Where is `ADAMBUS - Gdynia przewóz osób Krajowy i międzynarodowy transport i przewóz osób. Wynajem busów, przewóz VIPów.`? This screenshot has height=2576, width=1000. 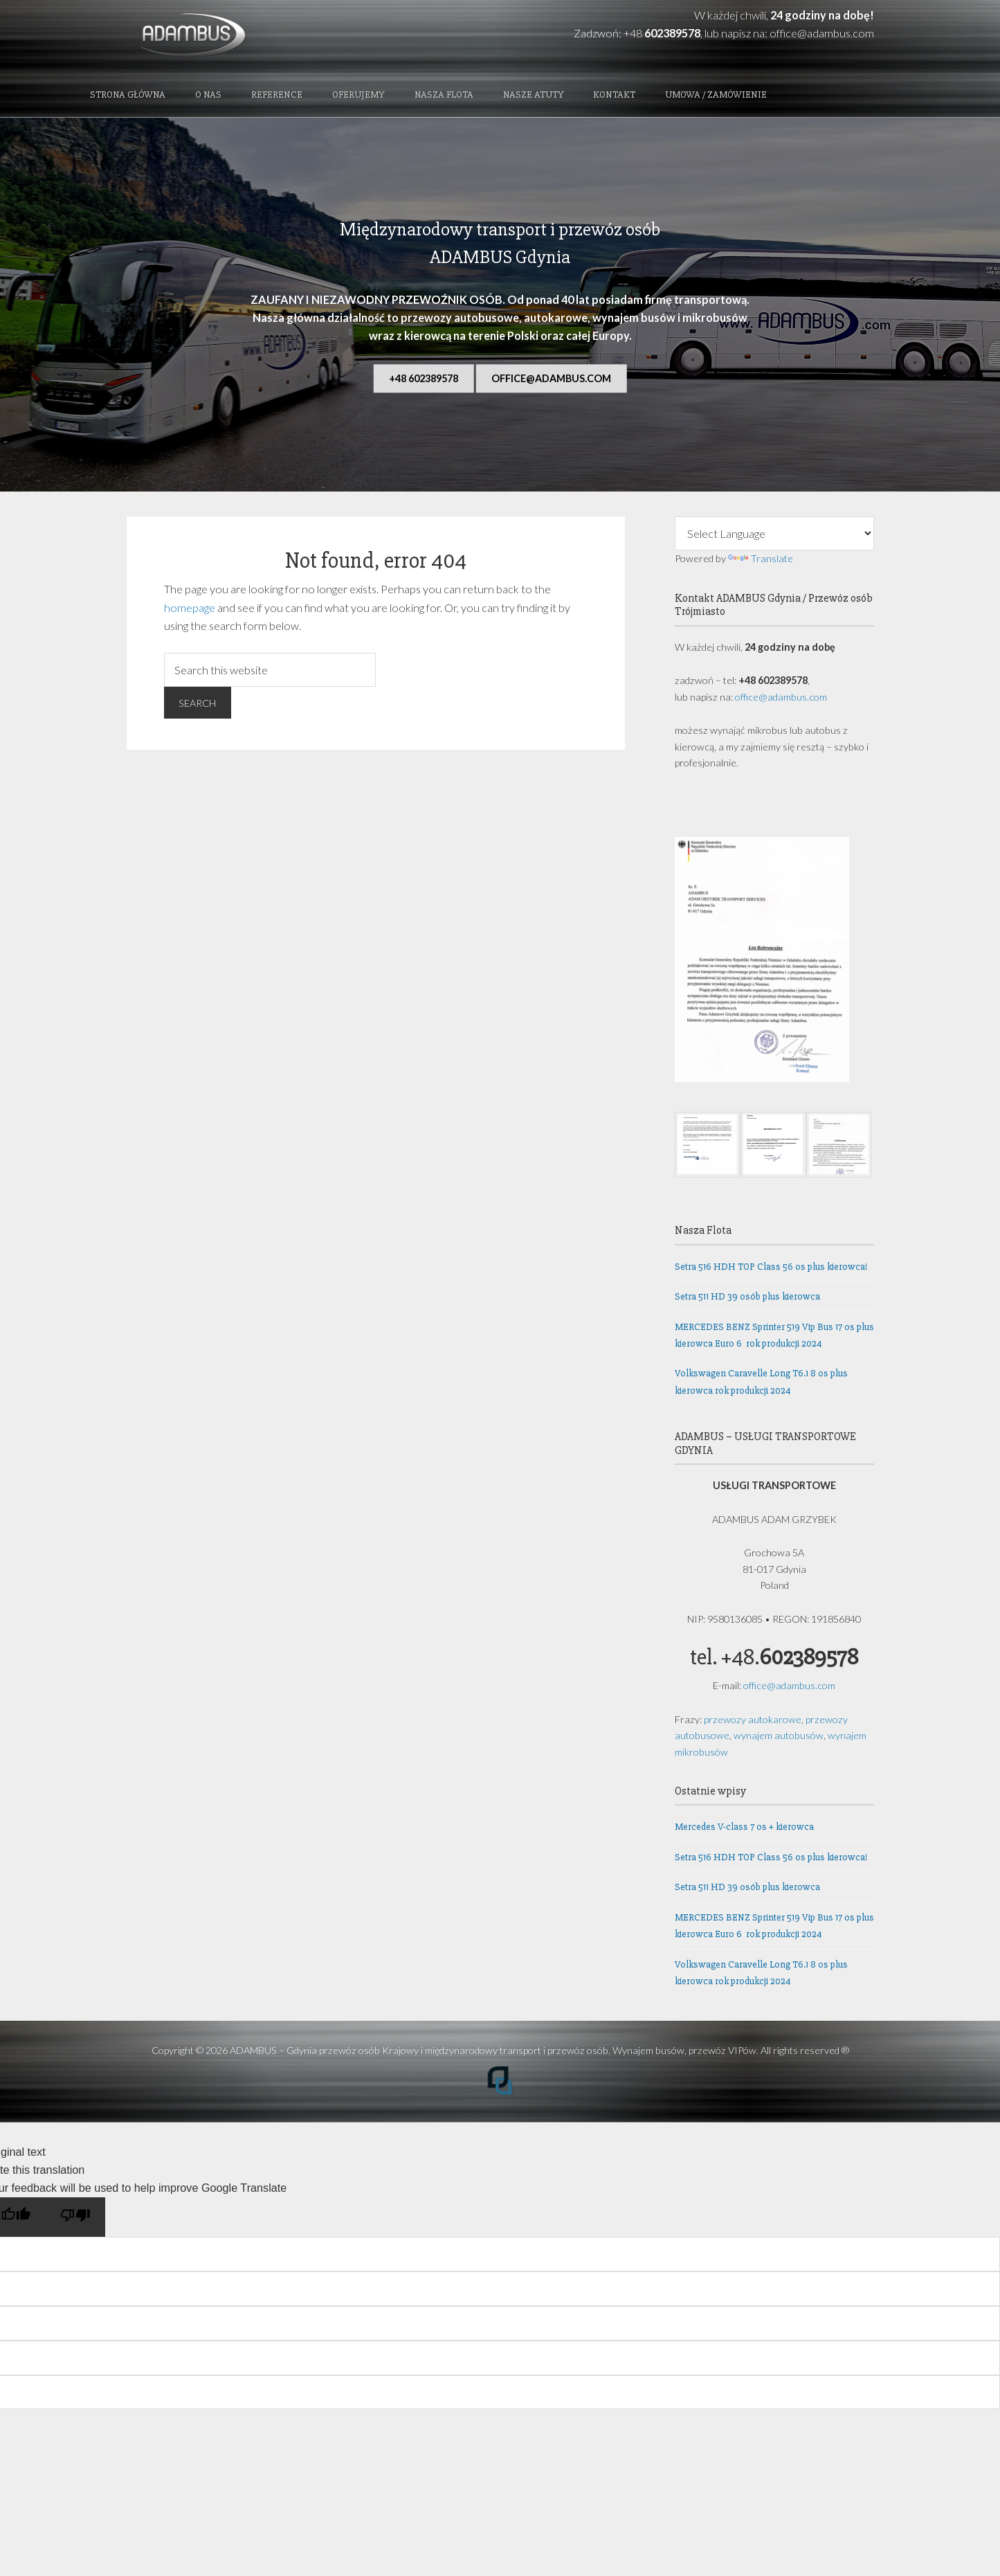 ADAMBUS - Gdynia przewóz osób Krajowy i międzynarodowy transport i przewóz osób. Wynajem busów, przewóz VIPów. is located at coordinates (239, 36).